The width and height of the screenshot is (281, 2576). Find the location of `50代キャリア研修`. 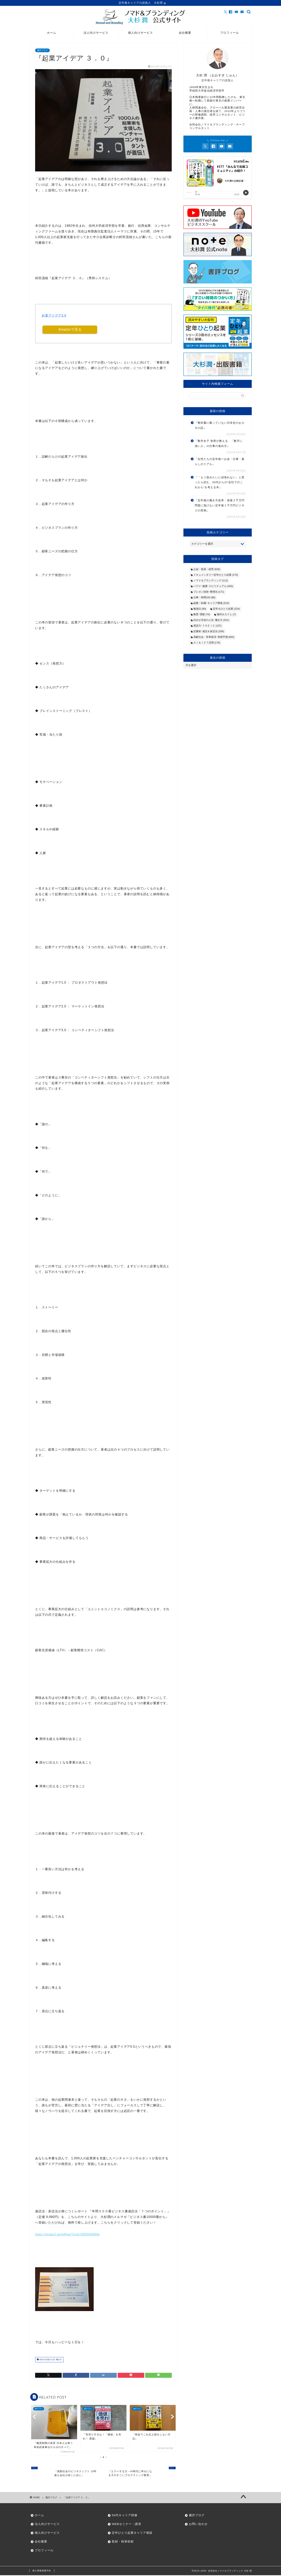

50代キャリア研修 is located at coordinates (124, 2516).